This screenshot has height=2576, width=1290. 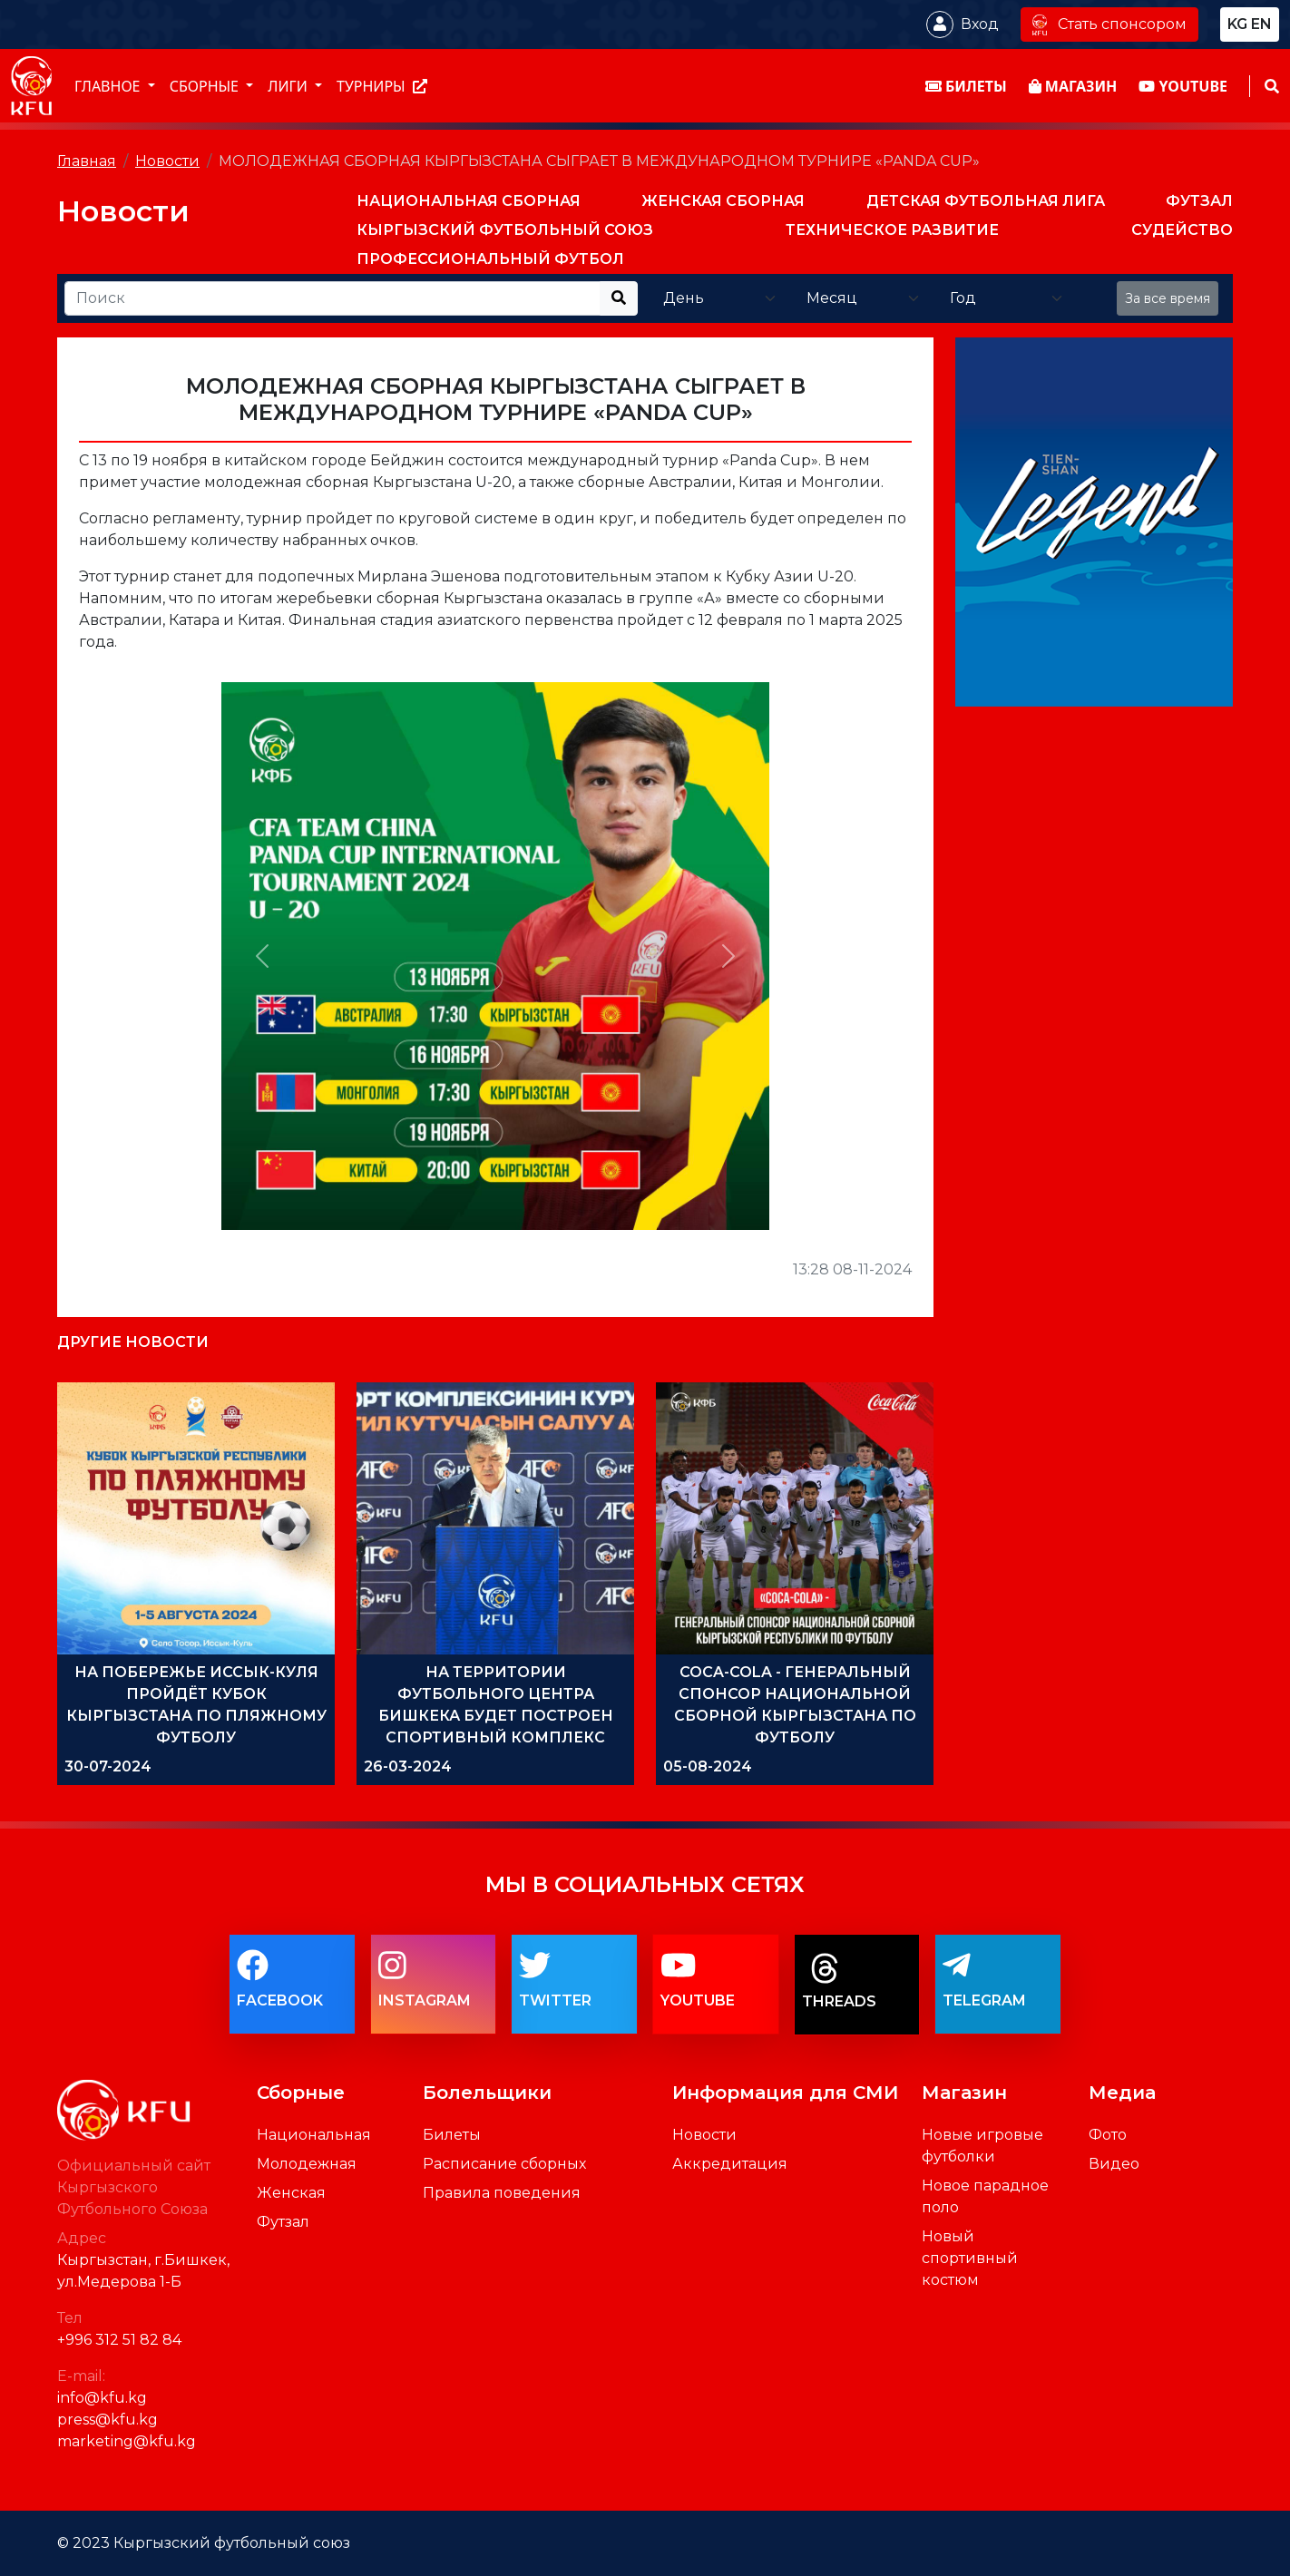 I want to click on Вход, so click(x=980, y=24).